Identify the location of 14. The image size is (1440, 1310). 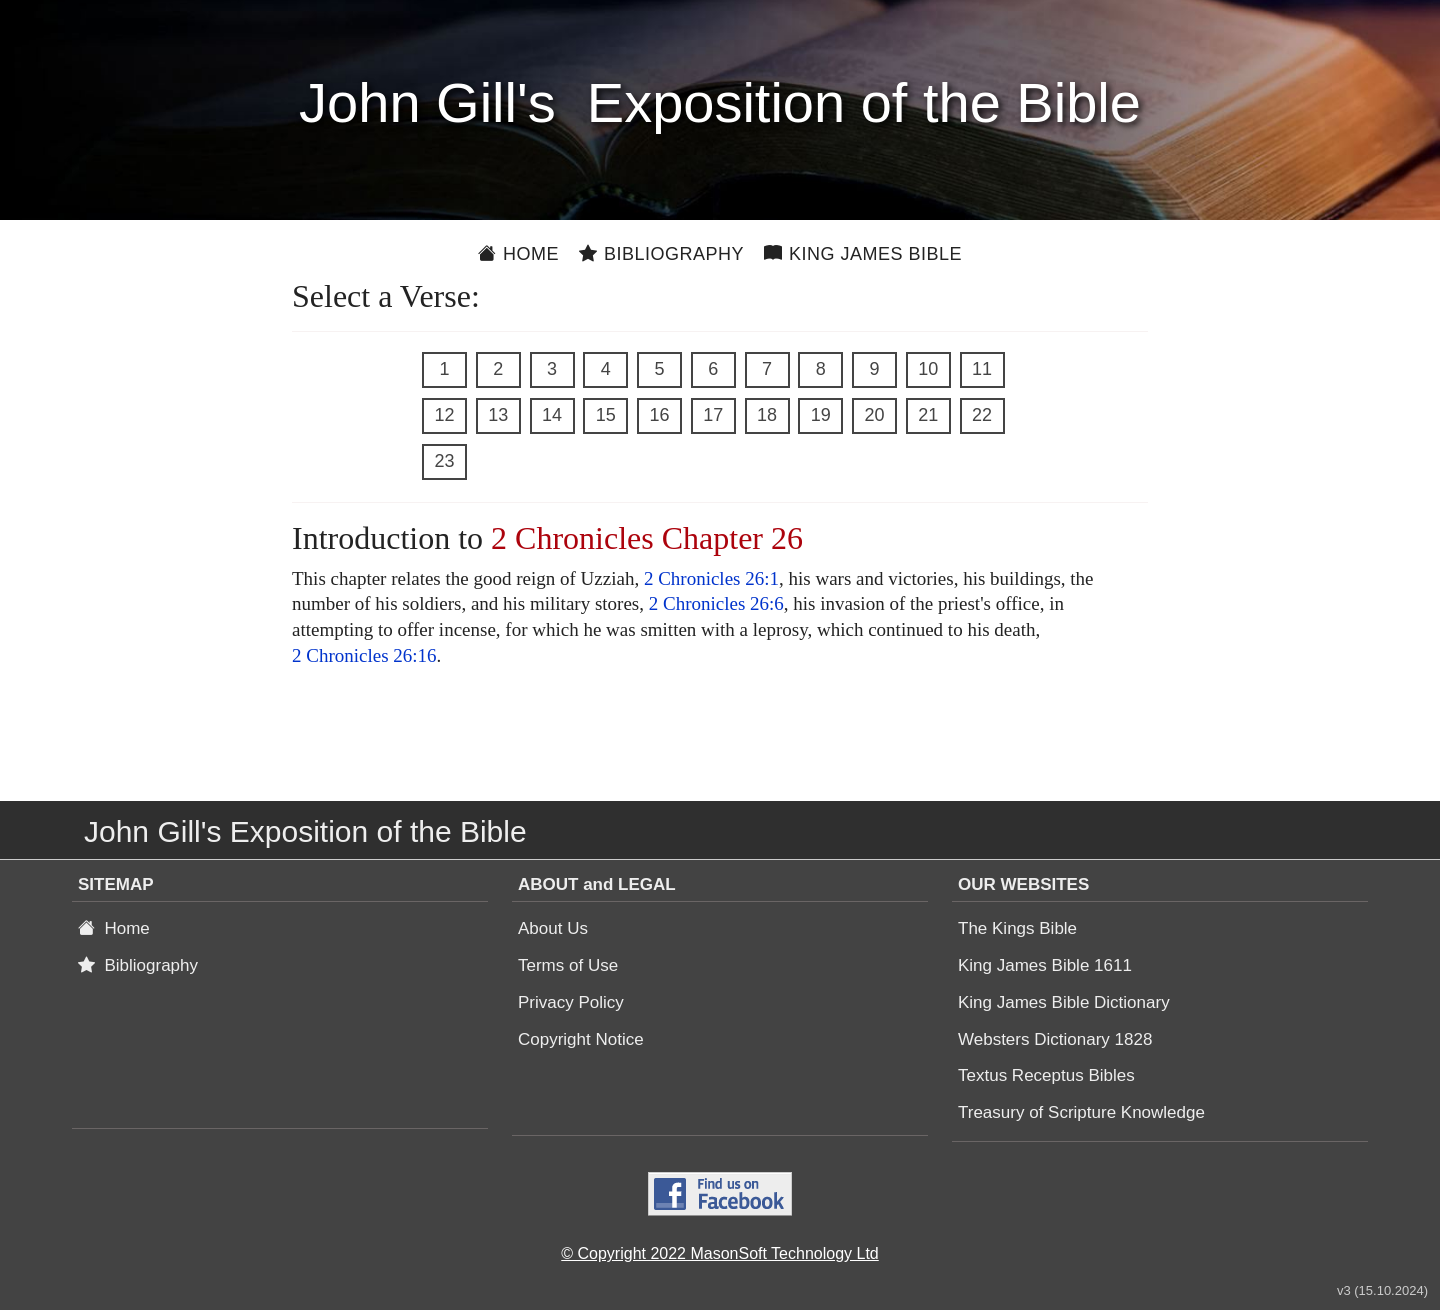
(552, 415).